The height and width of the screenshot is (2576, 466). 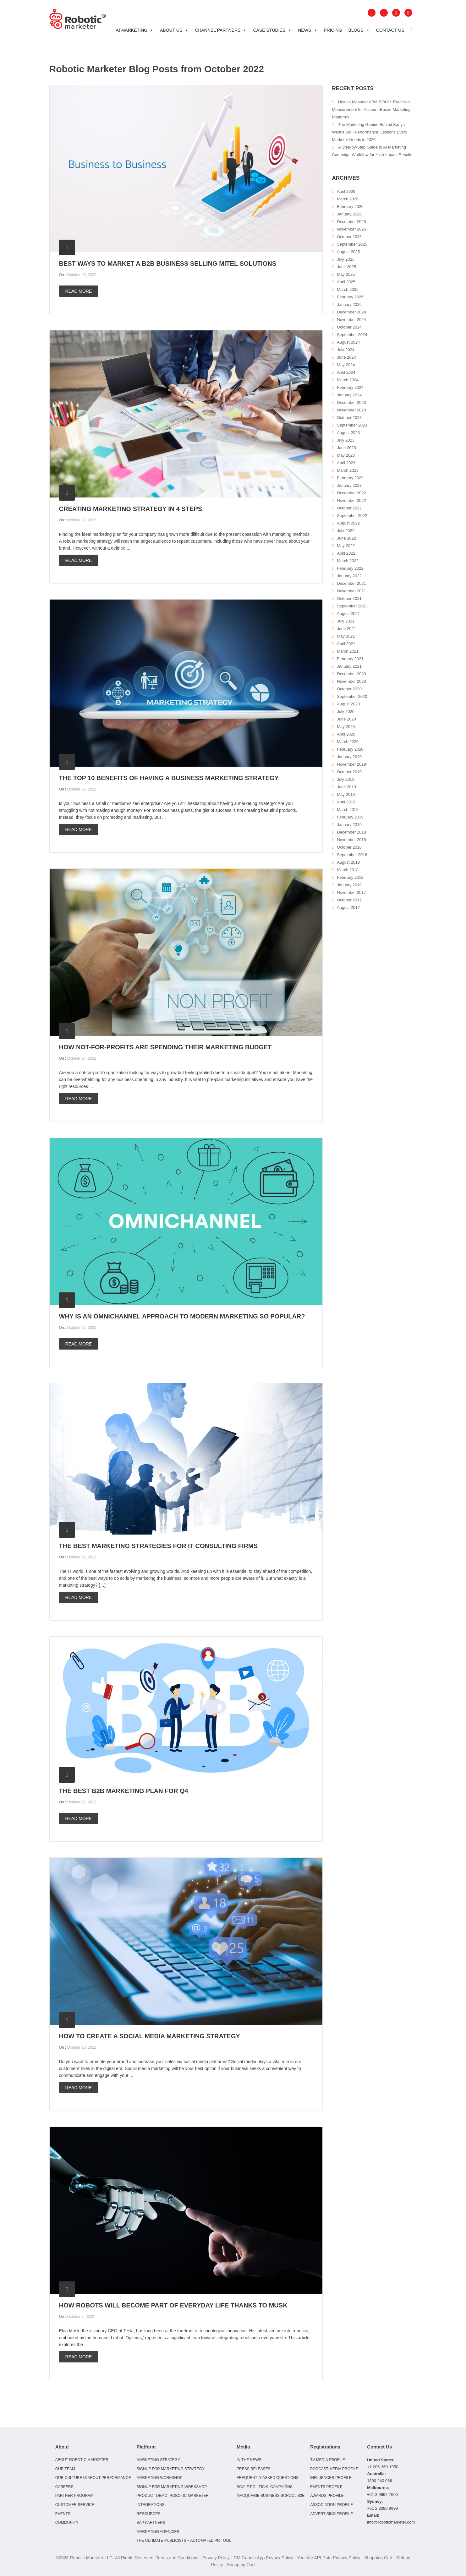 What do you see at coordinates (334, 2469) in the screenshot?
I see `Podcast Media Profile` at bounding box center [334, 2469].